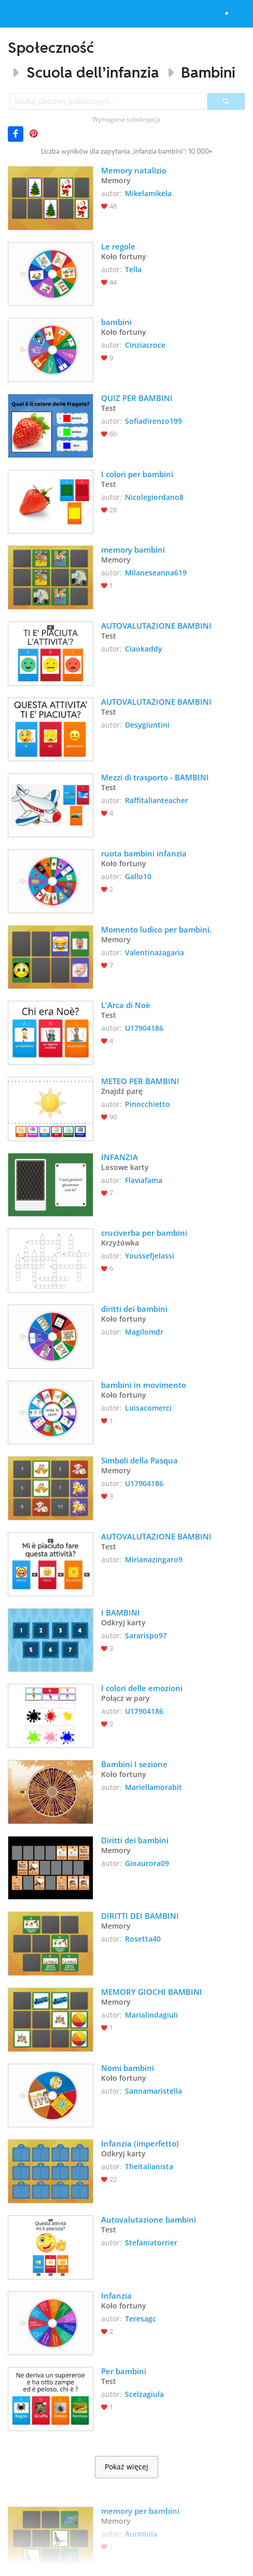 The width and height of the screenshot is (253, 2576). Describe the element at coordinates (140, 1081) in the screenshot. I see `METEO PER BAMBINI` at that location.